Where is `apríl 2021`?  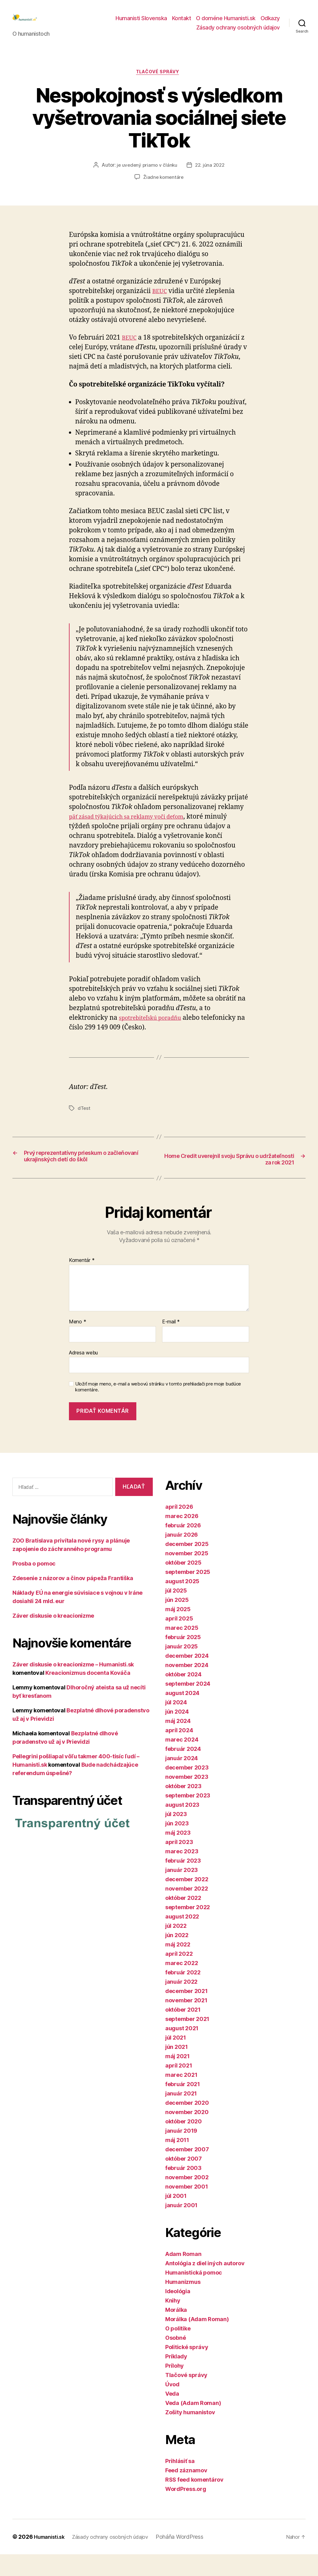
apríl 2021 is located at coordinates (178, 2087).